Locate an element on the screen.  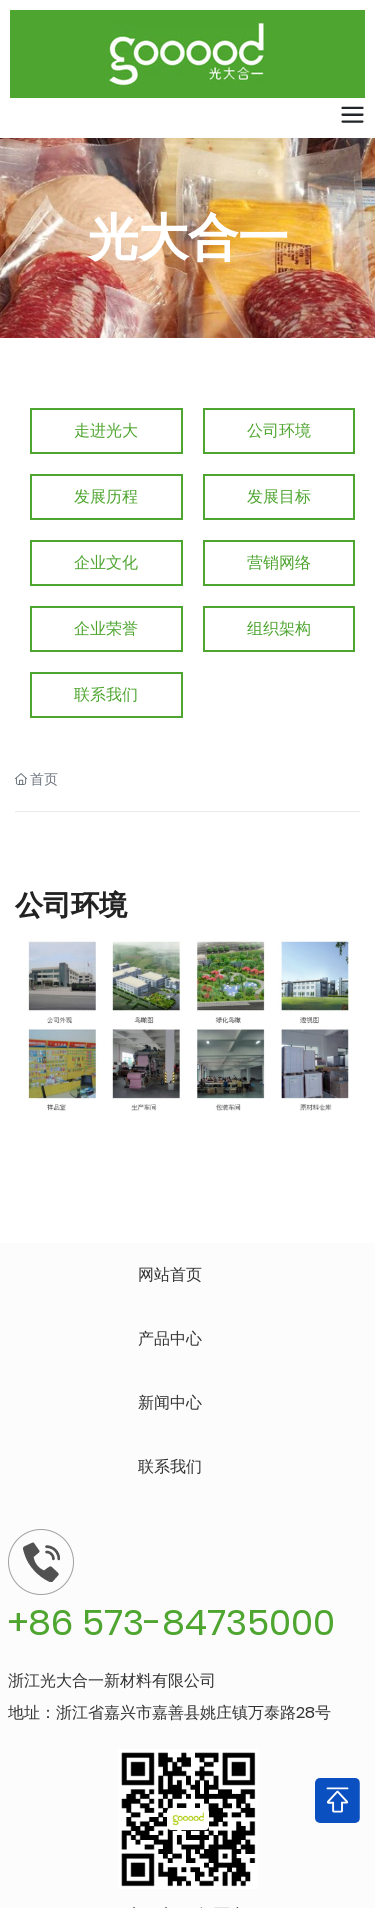
+86 573-84735000 is located at coordinates (171, 1622).